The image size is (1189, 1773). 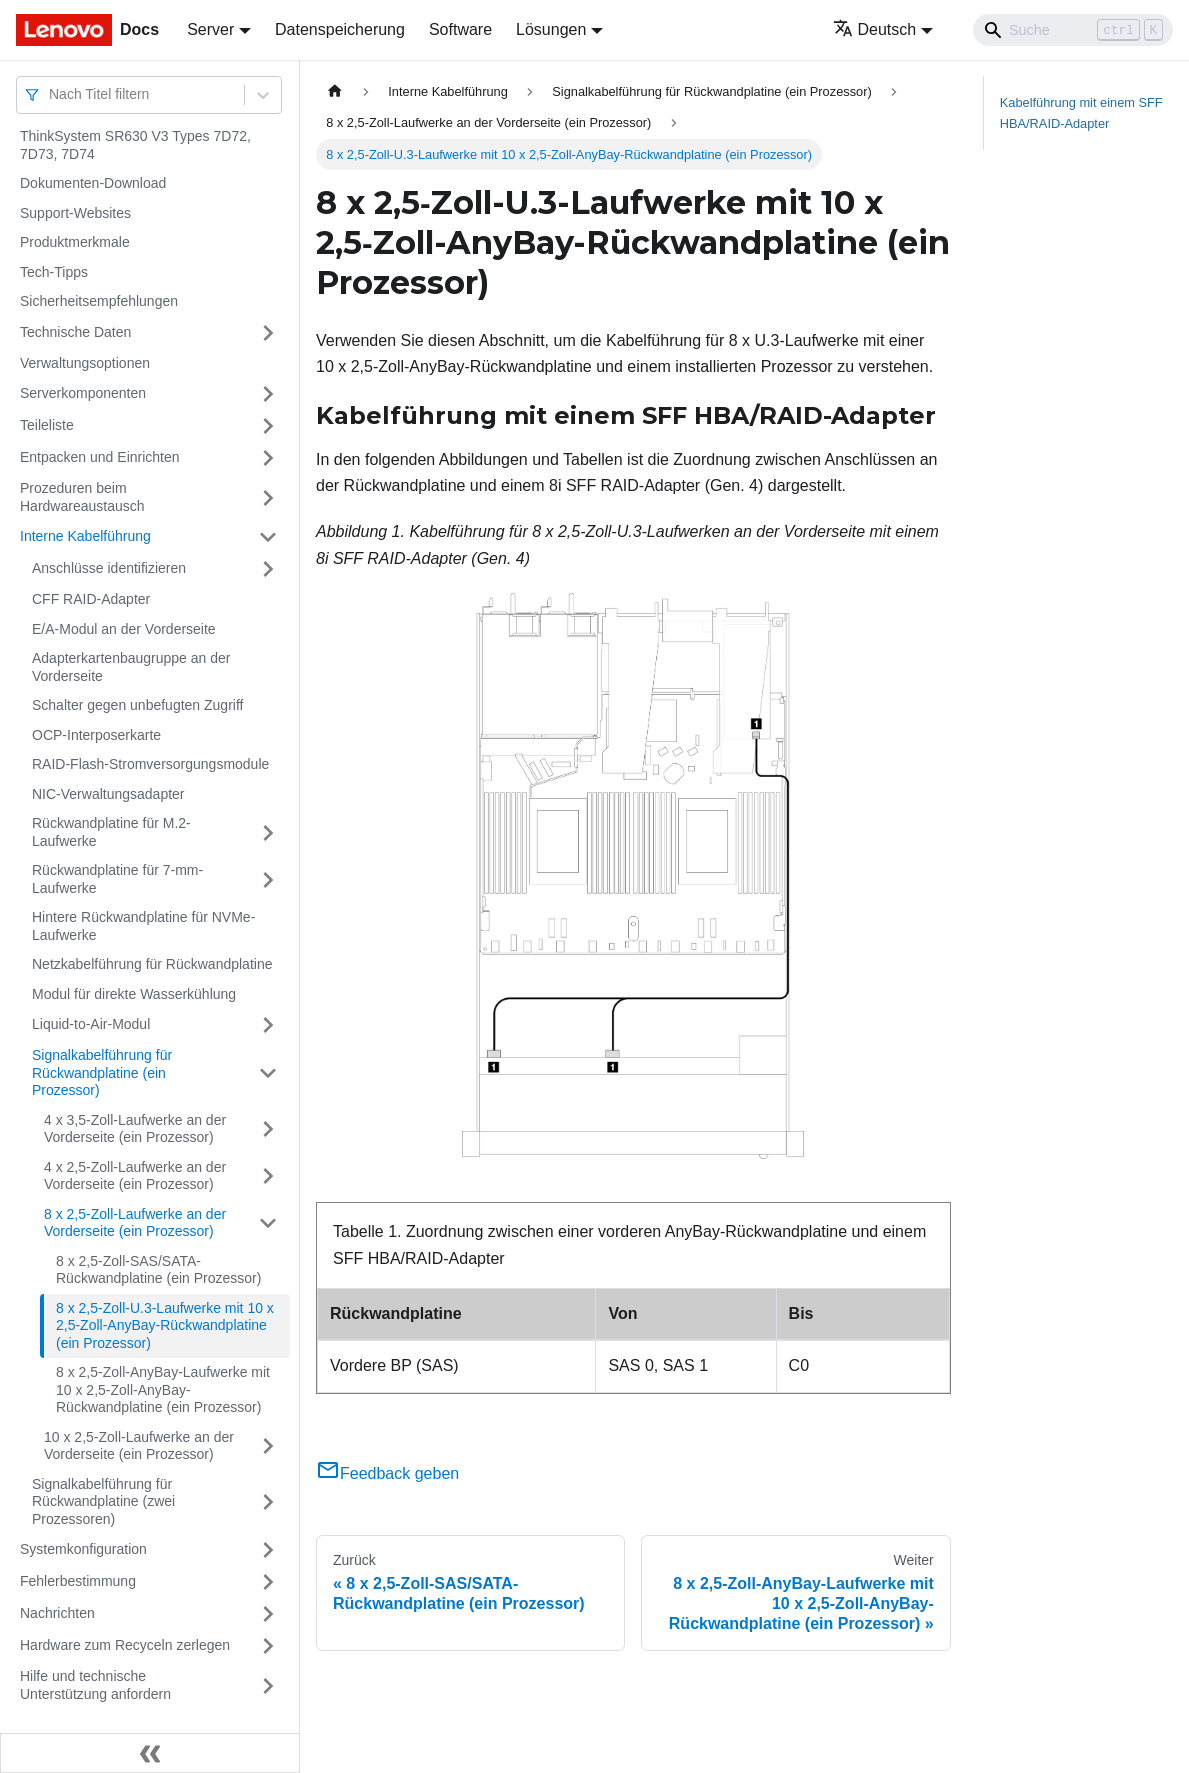 I want to click on [Umschalten der Seitenleiste mit einklappbarer Kategorie 'Anschlüsse identifizieren'], so click(x=268, y=569).